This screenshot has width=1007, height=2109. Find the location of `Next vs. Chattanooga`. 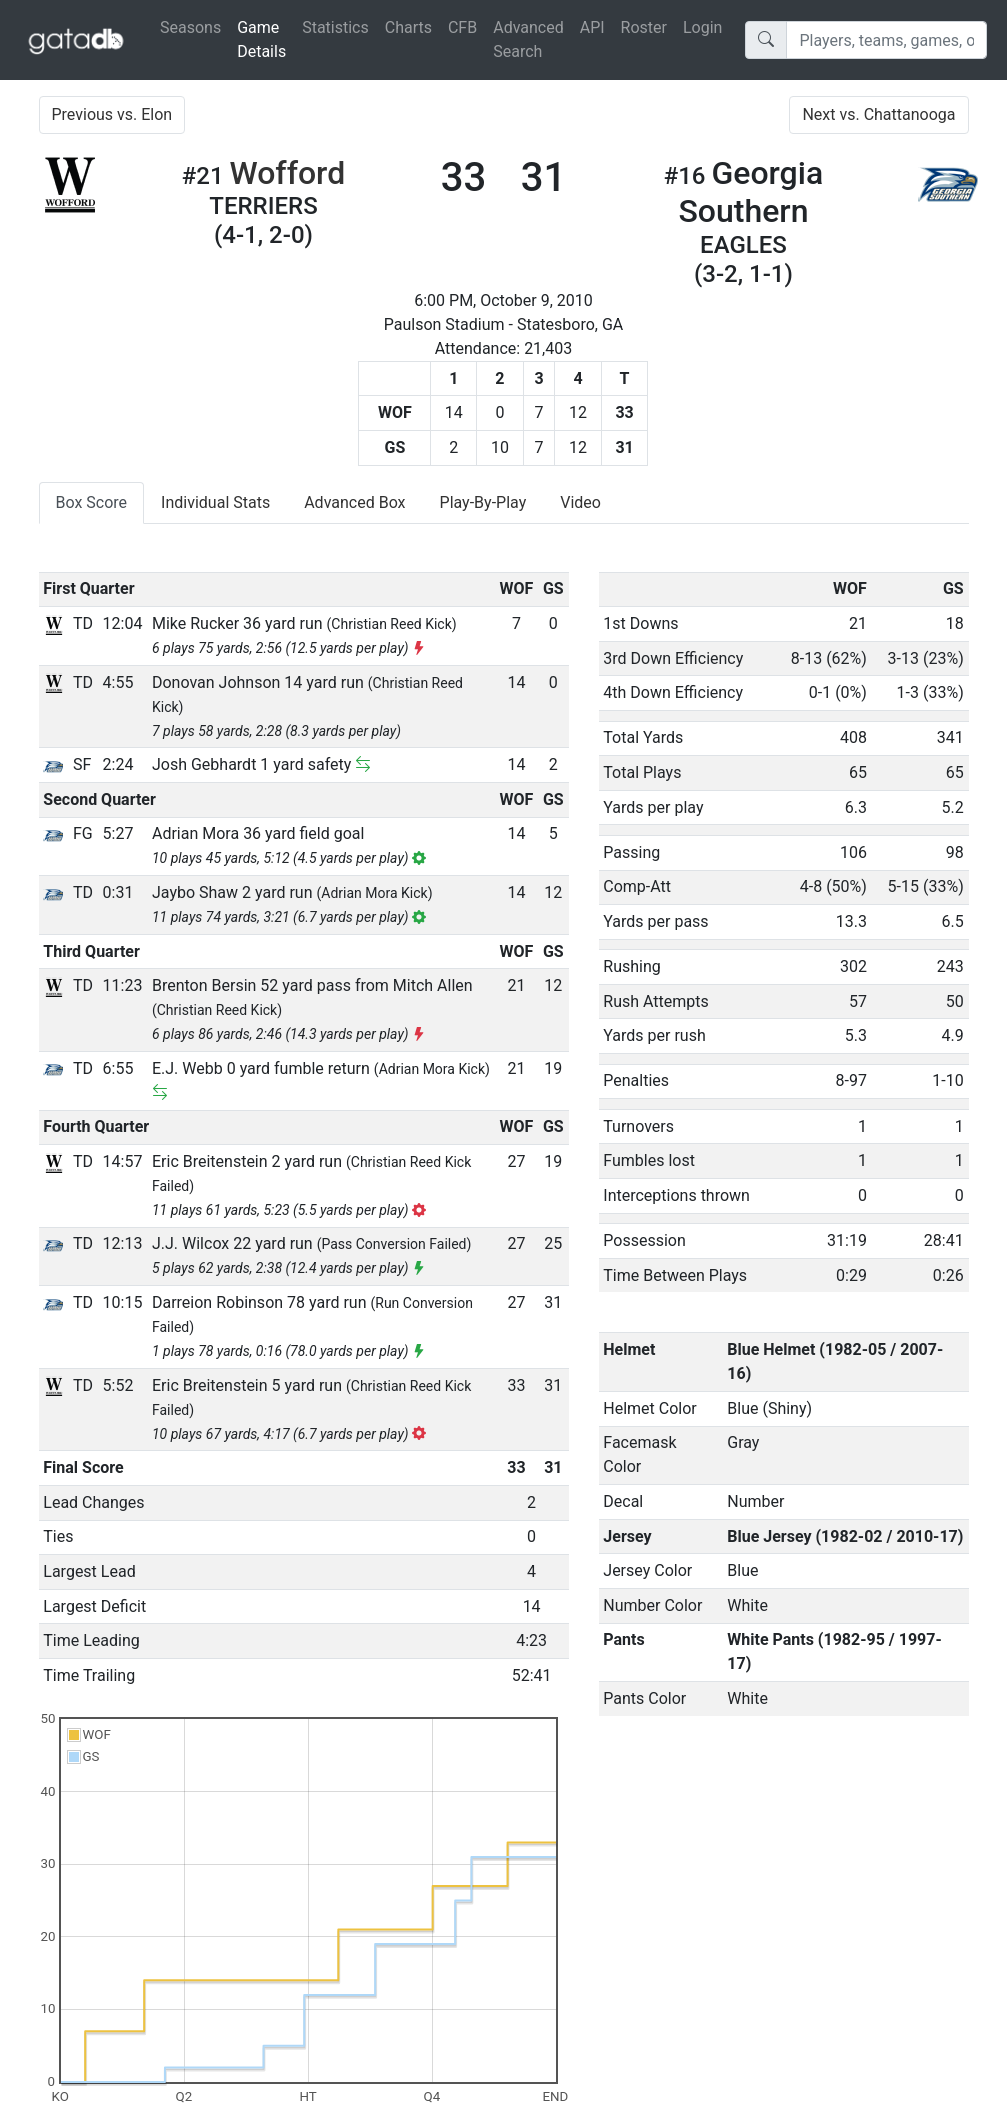

Next vs. Chattanooga is located at coordinates (878, 114).